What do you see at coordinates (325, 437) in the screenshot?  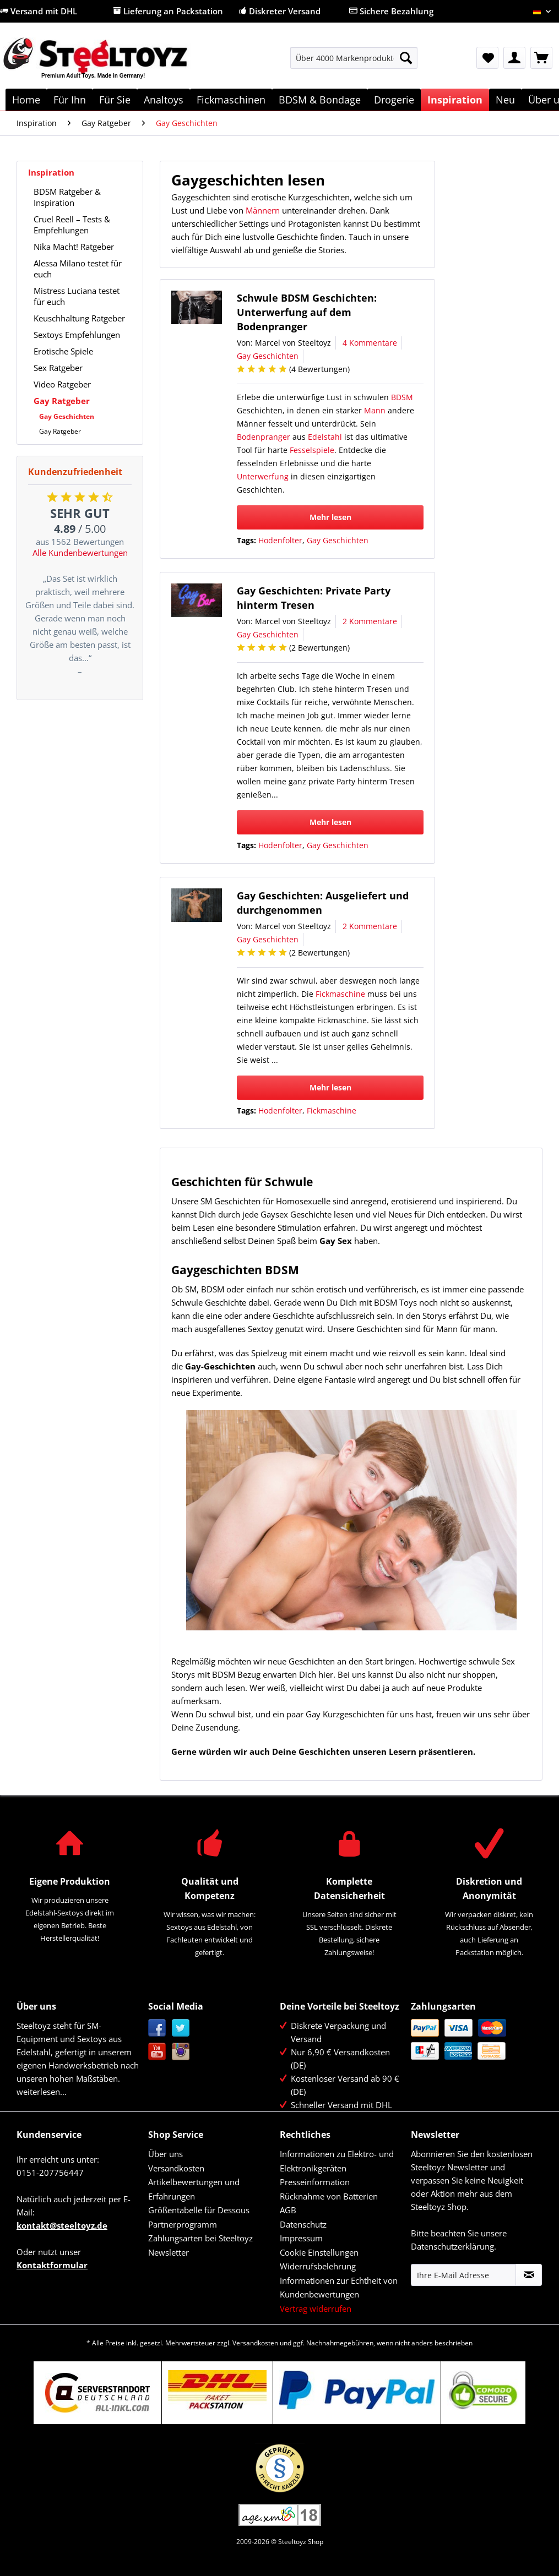 I see `Edelstahl` at bounding box center [325, 437].